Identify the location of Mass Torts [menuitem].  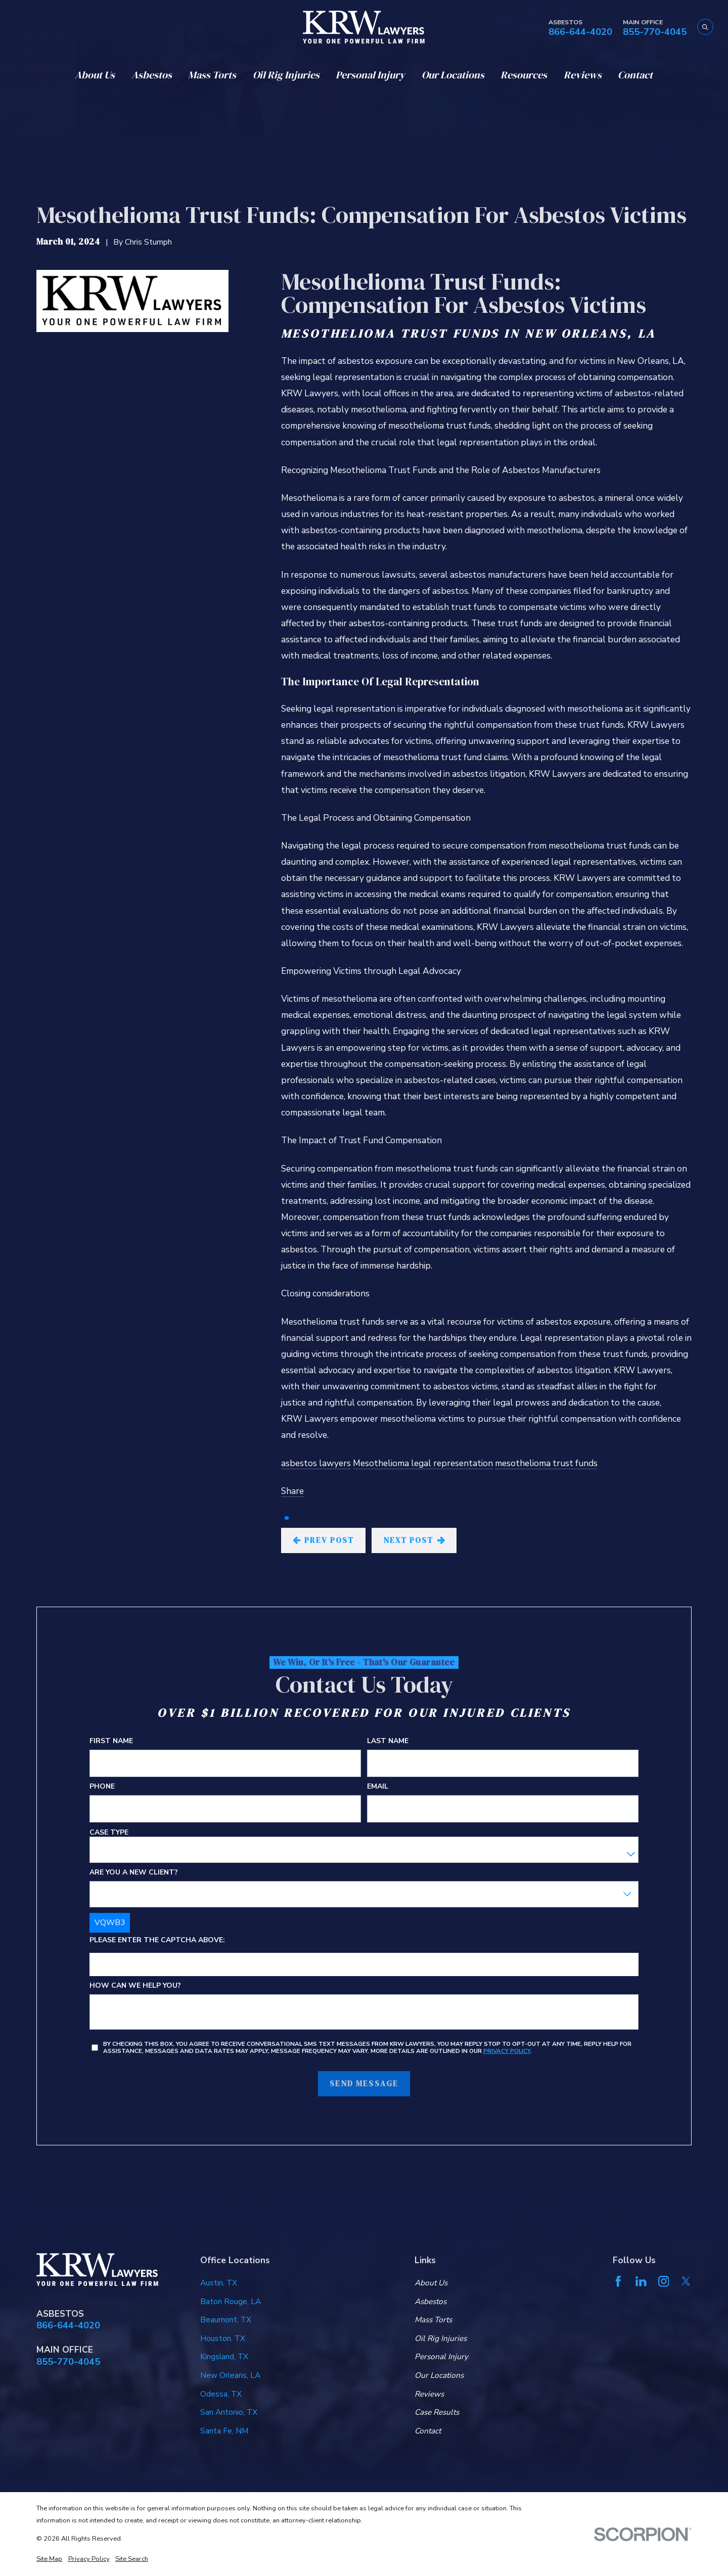
(212, 75).